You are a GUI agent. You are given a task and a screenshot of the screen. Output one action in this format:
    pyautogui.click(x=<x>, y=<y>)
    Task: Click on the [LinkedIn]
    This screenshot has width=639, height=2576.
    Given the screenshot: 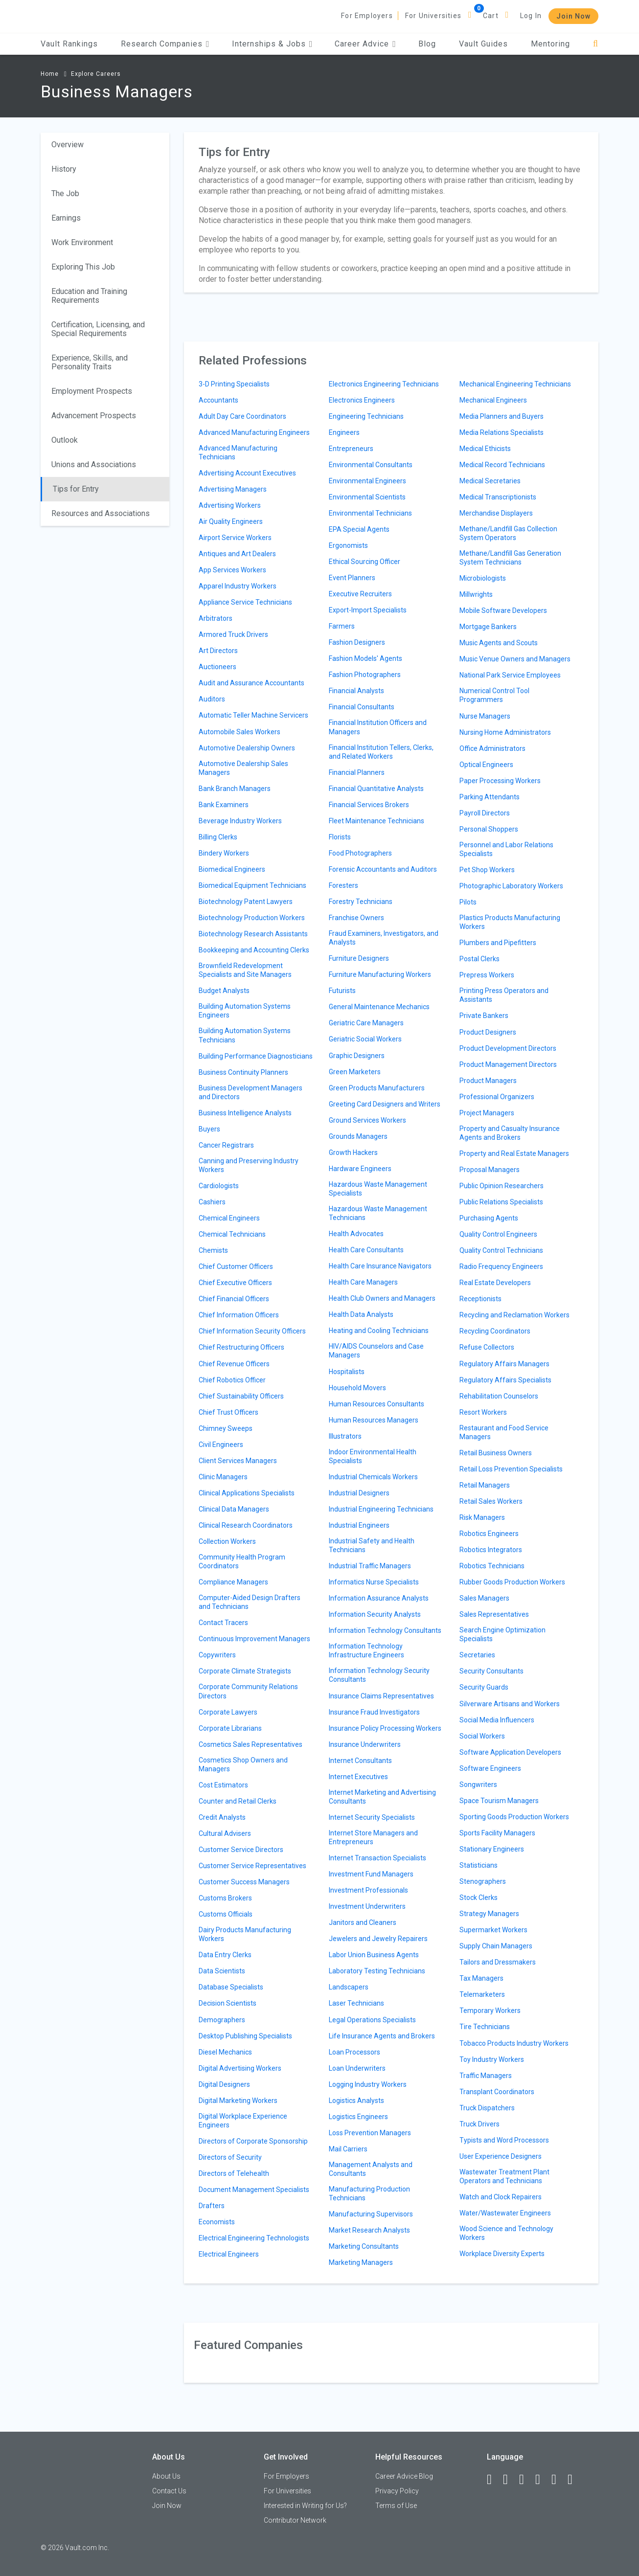 What is the action you would take?
    pyautogui.click(x=510, y=2479)
    